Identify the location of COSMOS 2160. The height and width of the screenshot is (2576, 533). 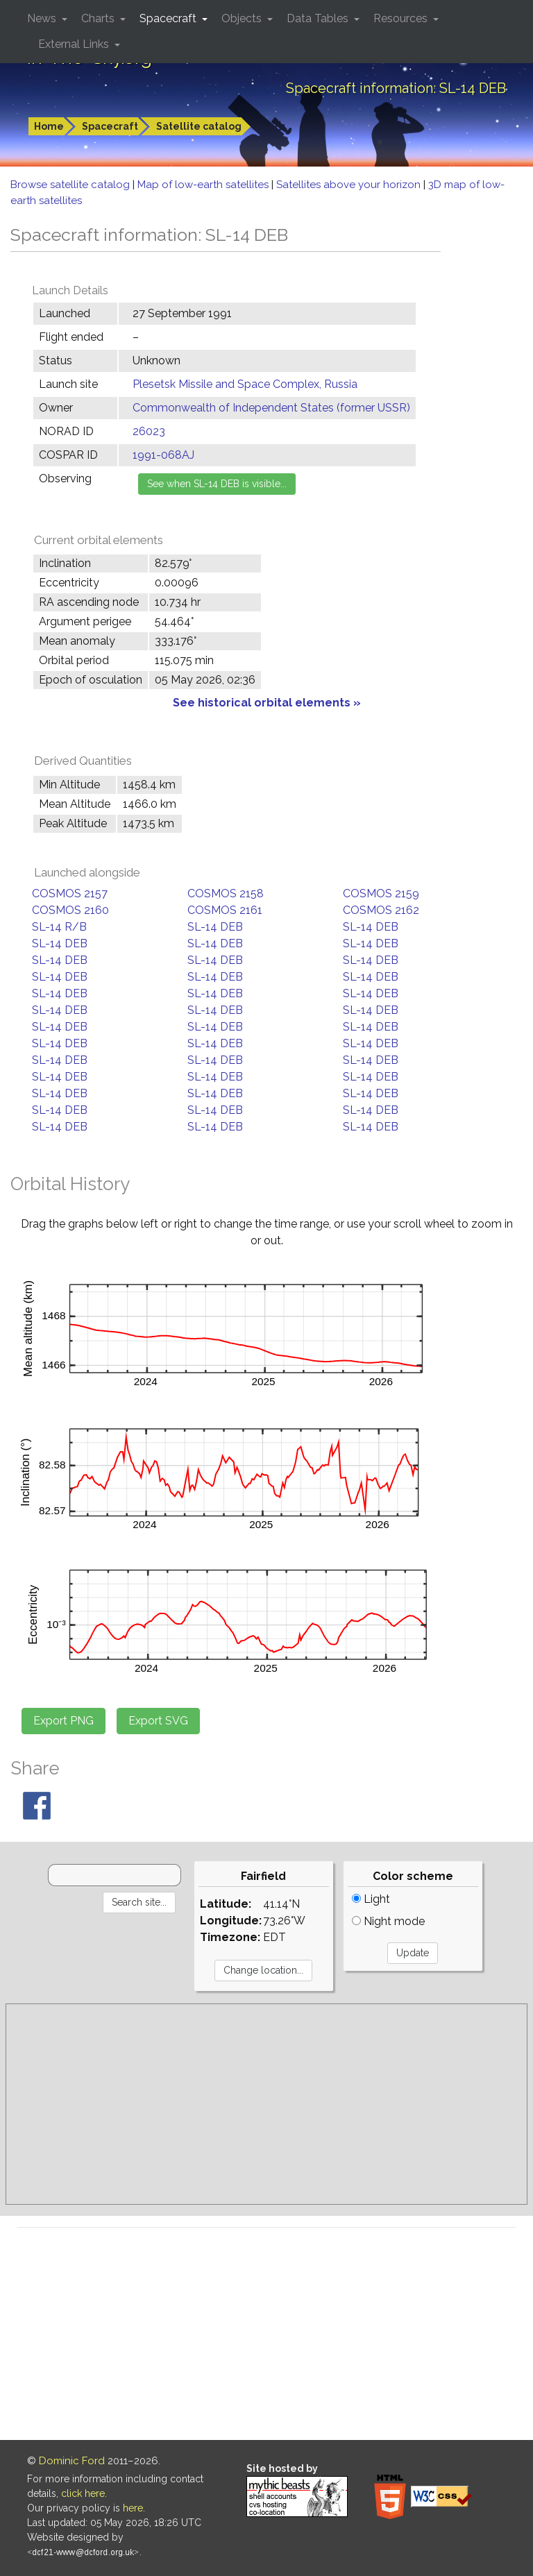
(70, 910).